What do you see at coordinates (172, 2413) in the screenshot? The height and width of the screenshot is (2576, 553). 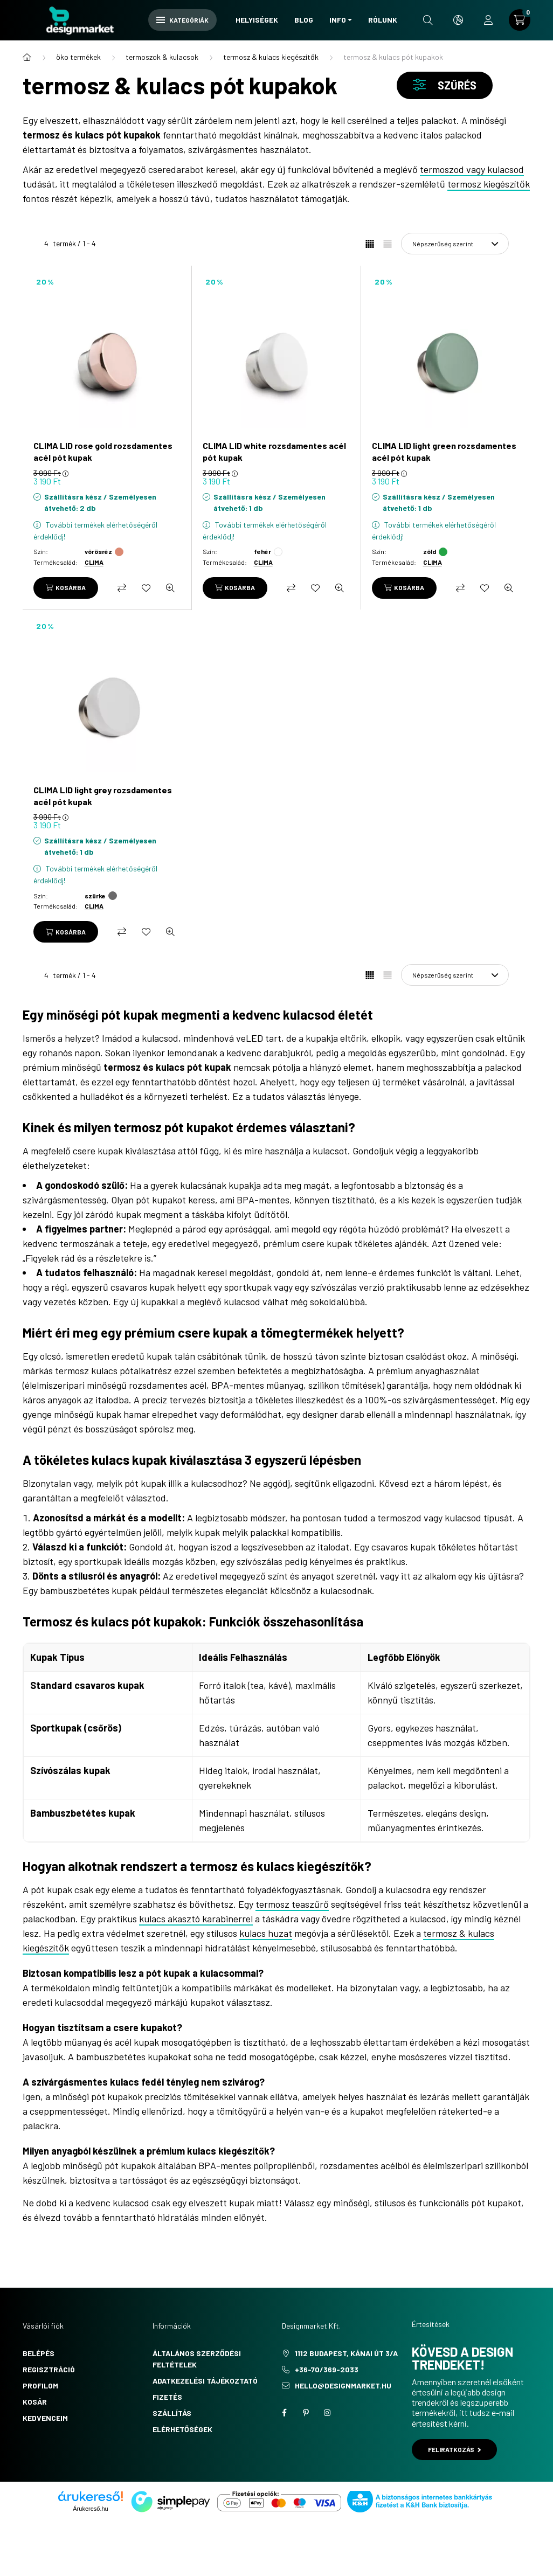 I see `Szállítás` at bounding box center [172, 2413].